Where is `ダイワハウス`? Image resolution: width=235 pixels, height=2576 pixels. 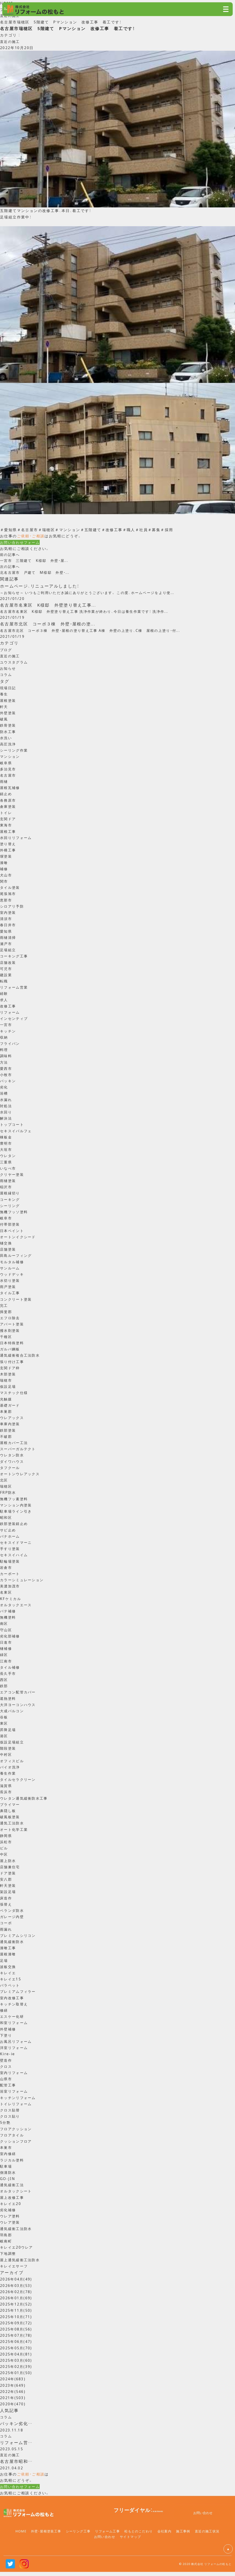
ダイワハウス is located at coordinates (12, 1463).